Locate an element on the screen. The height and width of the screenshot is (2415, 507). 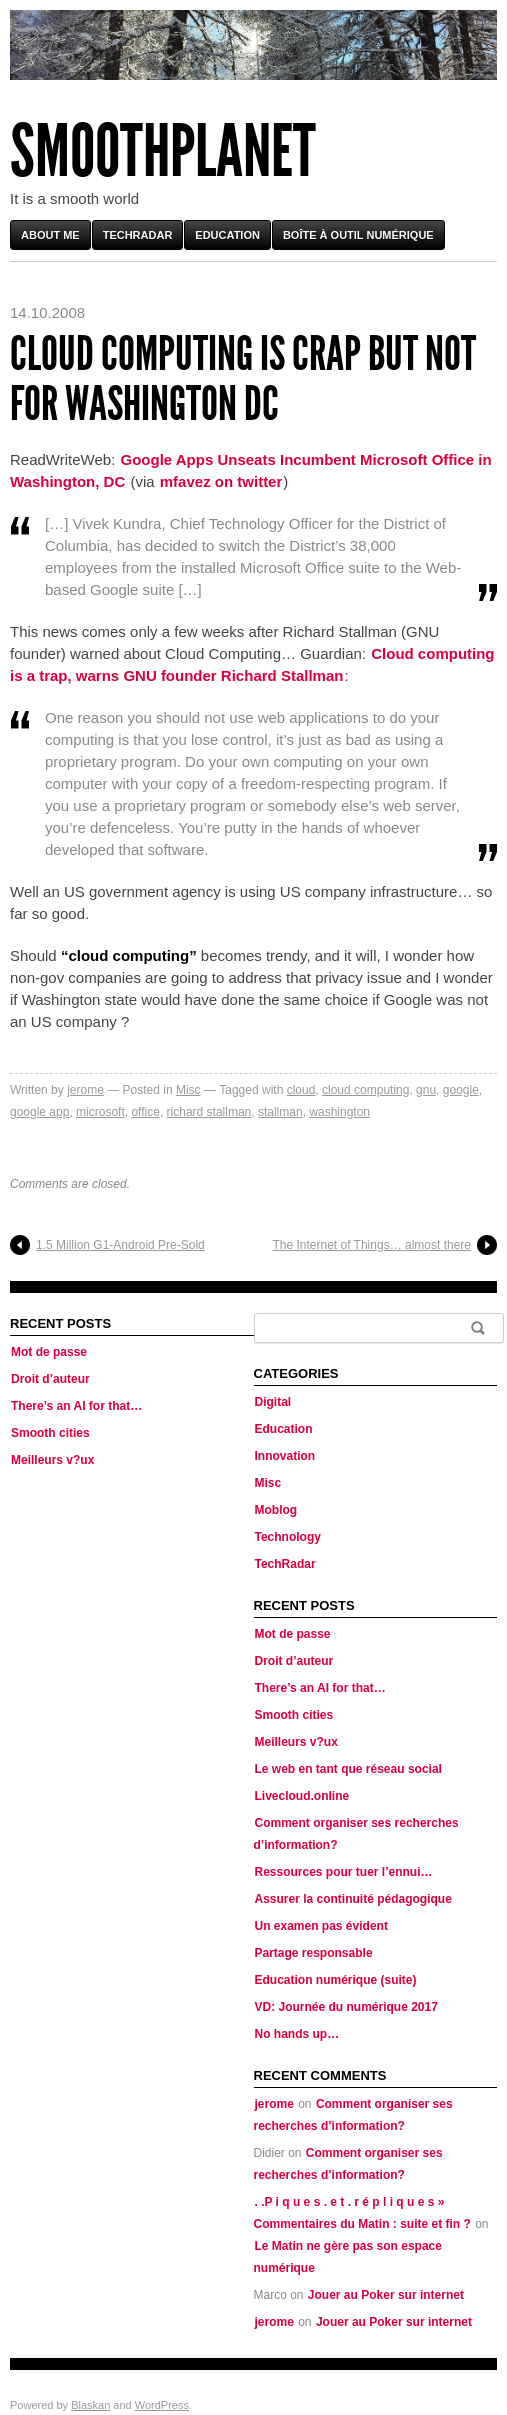
VD: Journée du numérique 2017 is located at coordinates (346, 2007).